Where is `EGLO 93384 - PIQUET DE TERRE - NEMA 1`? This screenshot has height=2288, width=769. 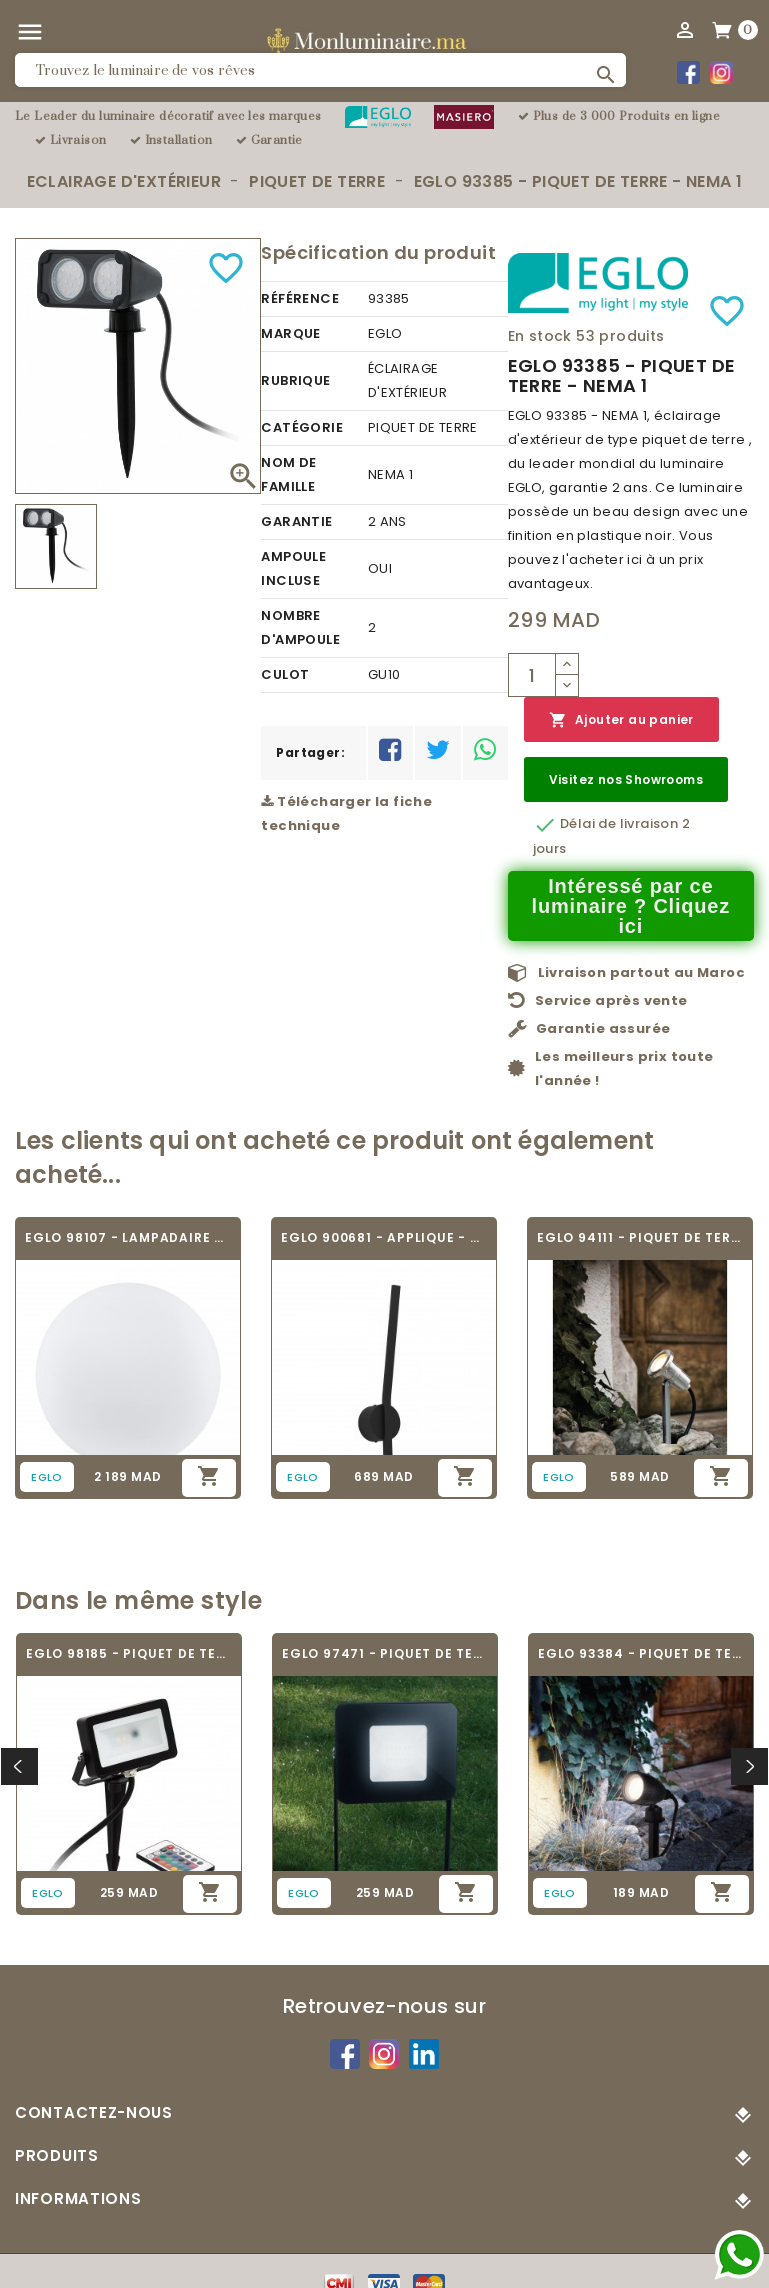
EGLO 93384 - PIQUET DE TERRE - NEMA 1 is located at coordinates (641, 1653).